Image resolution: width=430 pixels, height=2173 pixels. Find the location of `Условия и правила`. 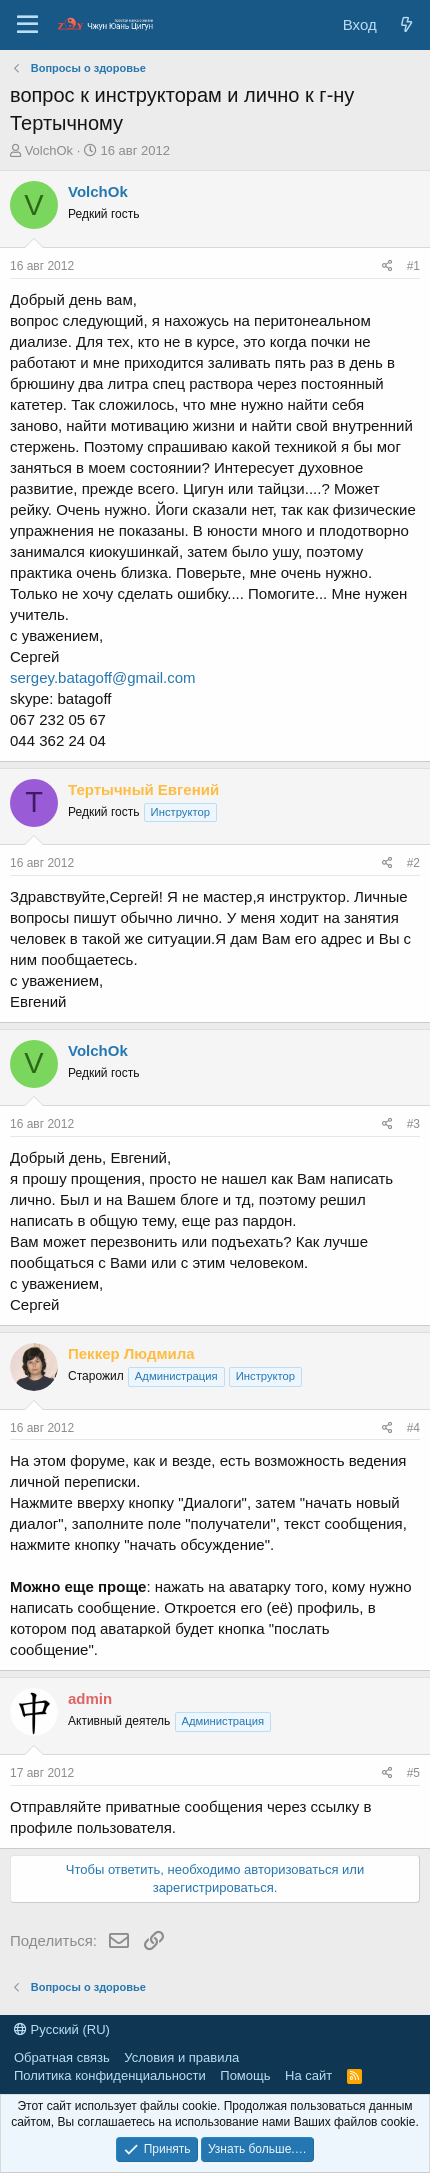

Условия и правила is located at coordinates (181, 2057).